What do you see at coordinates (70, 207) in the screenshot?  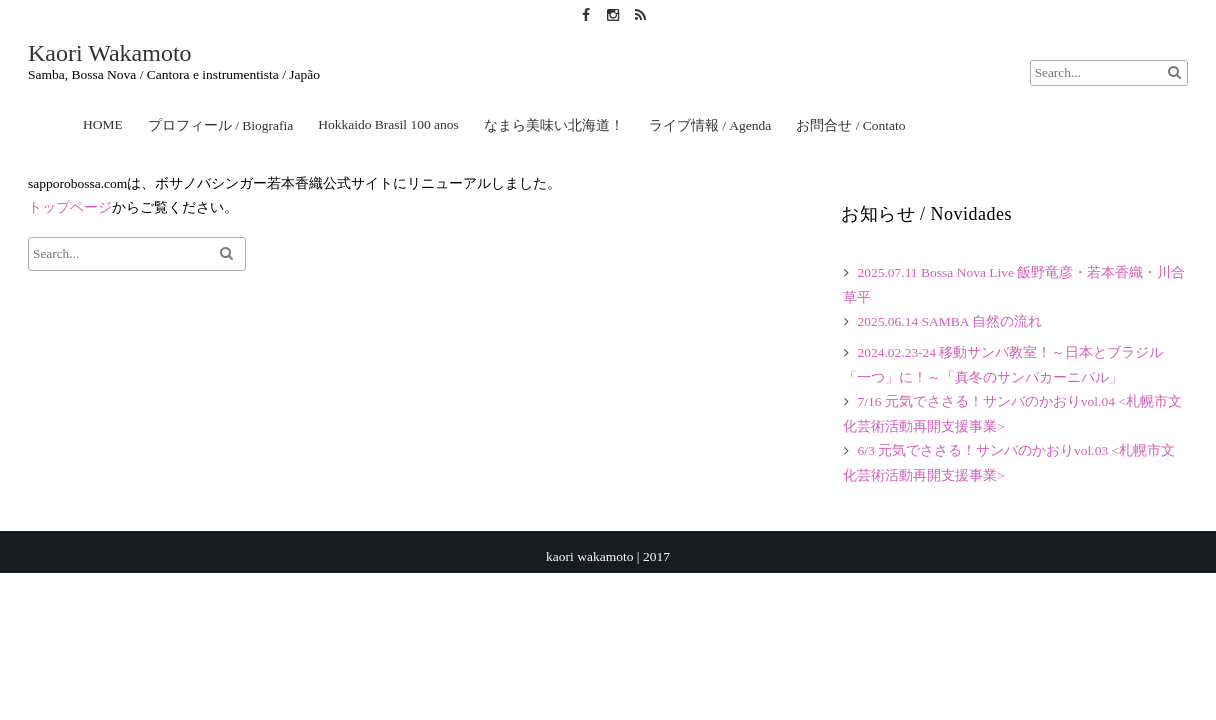 I see `トップページ` at bounding box center [70, 207].